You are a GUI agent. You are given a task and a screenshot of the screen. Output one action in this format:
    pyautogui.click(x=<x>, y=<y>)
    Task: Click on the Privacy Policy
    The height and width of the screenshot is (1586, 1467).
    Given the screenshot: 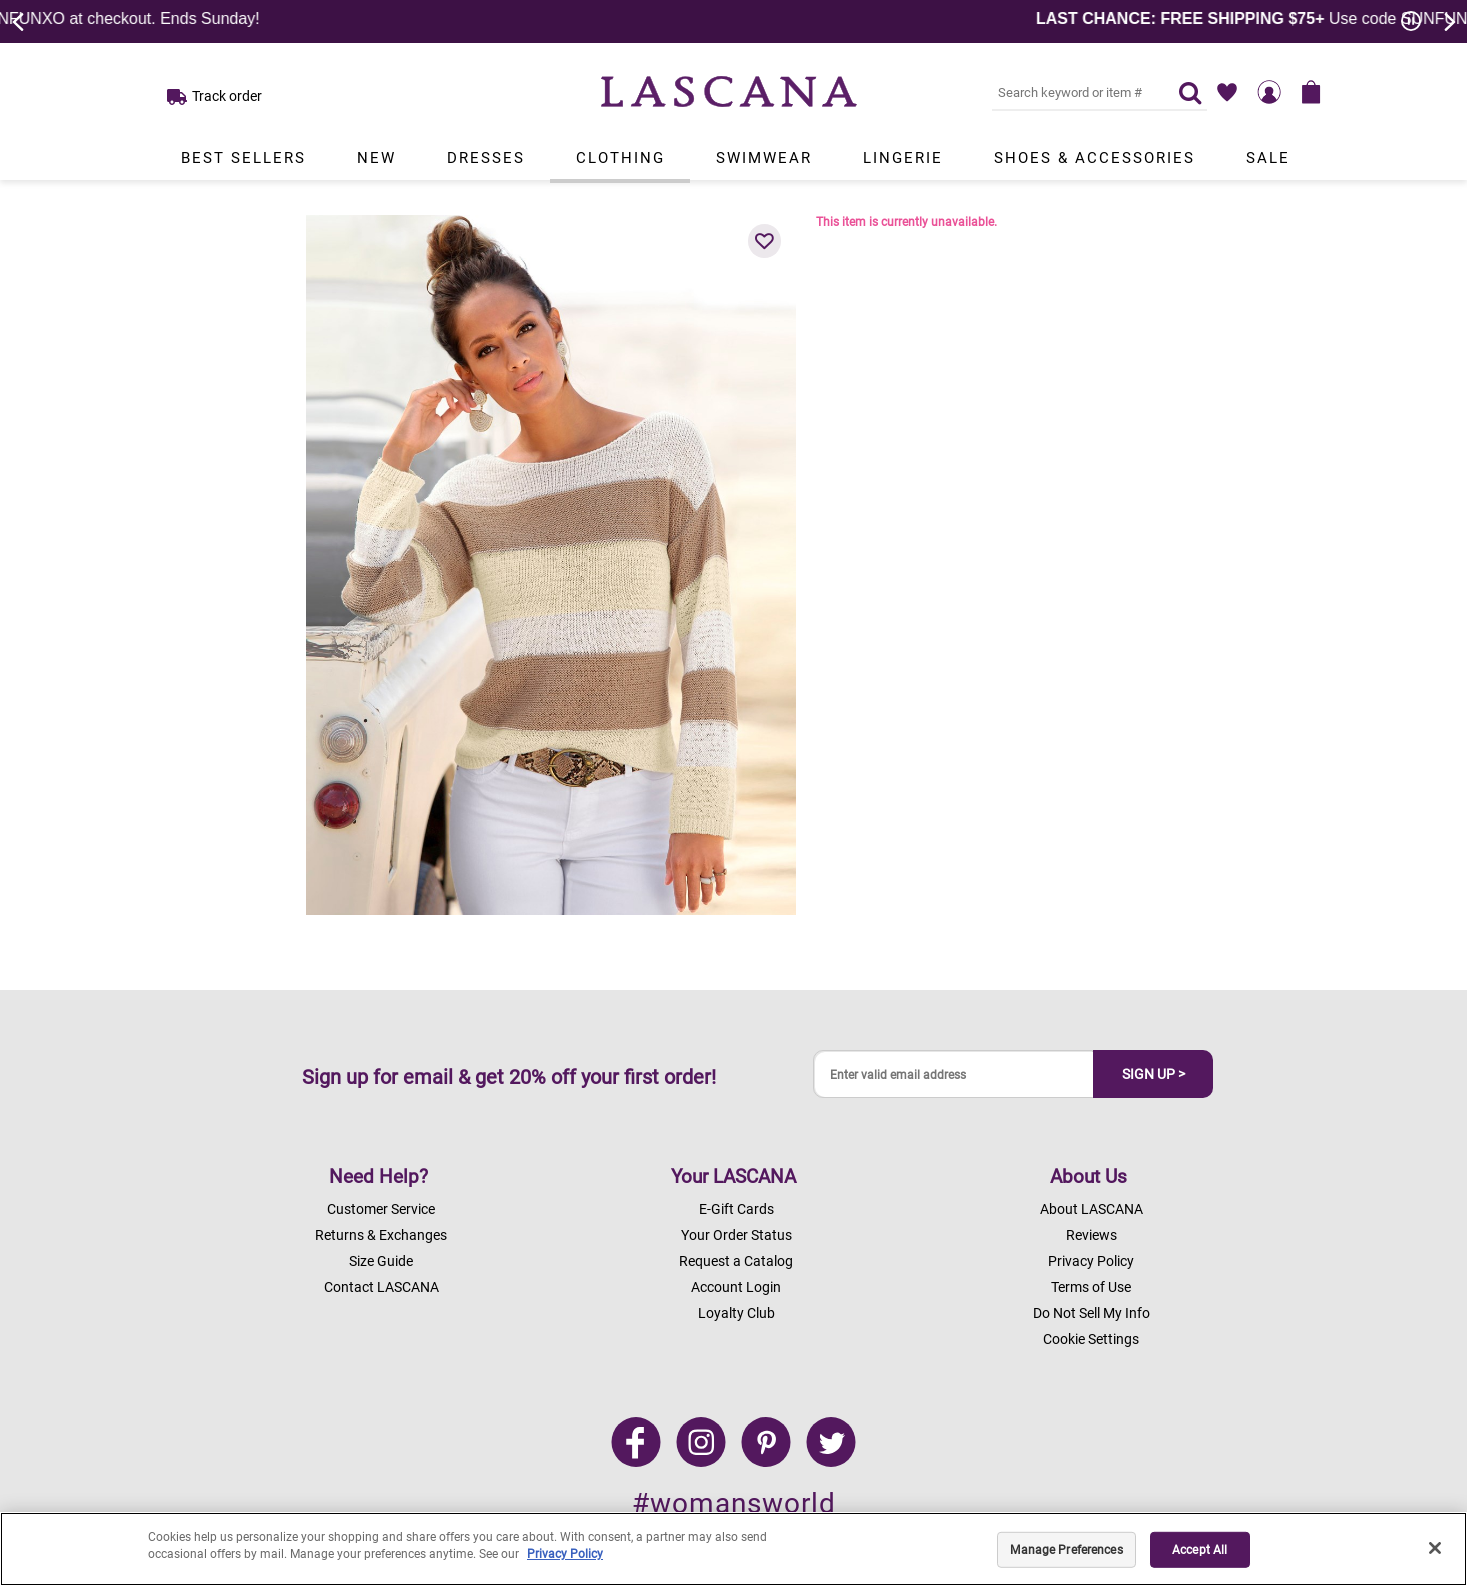 What is the action you would take?
    pyautogui.click(x=1091, y=1261)
    